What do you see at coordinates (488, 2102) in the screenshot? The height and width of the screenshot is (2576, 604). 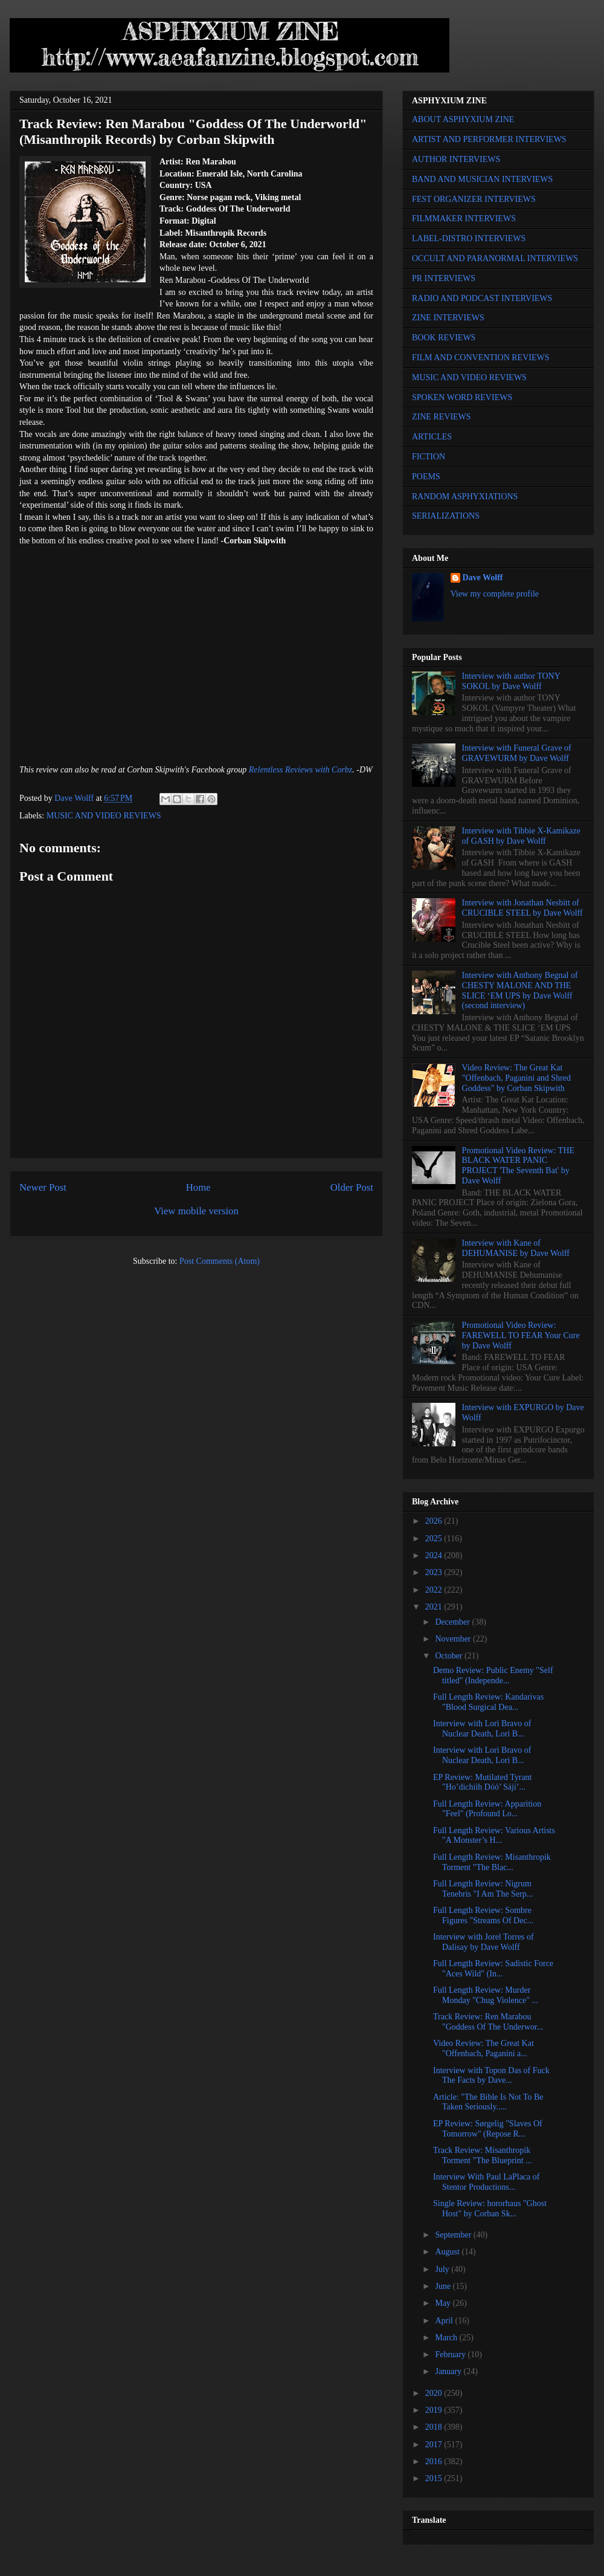 I see `Article: "The Bible Is Not To Be Taken Seriously.....` at bounding box center [488, 2102].